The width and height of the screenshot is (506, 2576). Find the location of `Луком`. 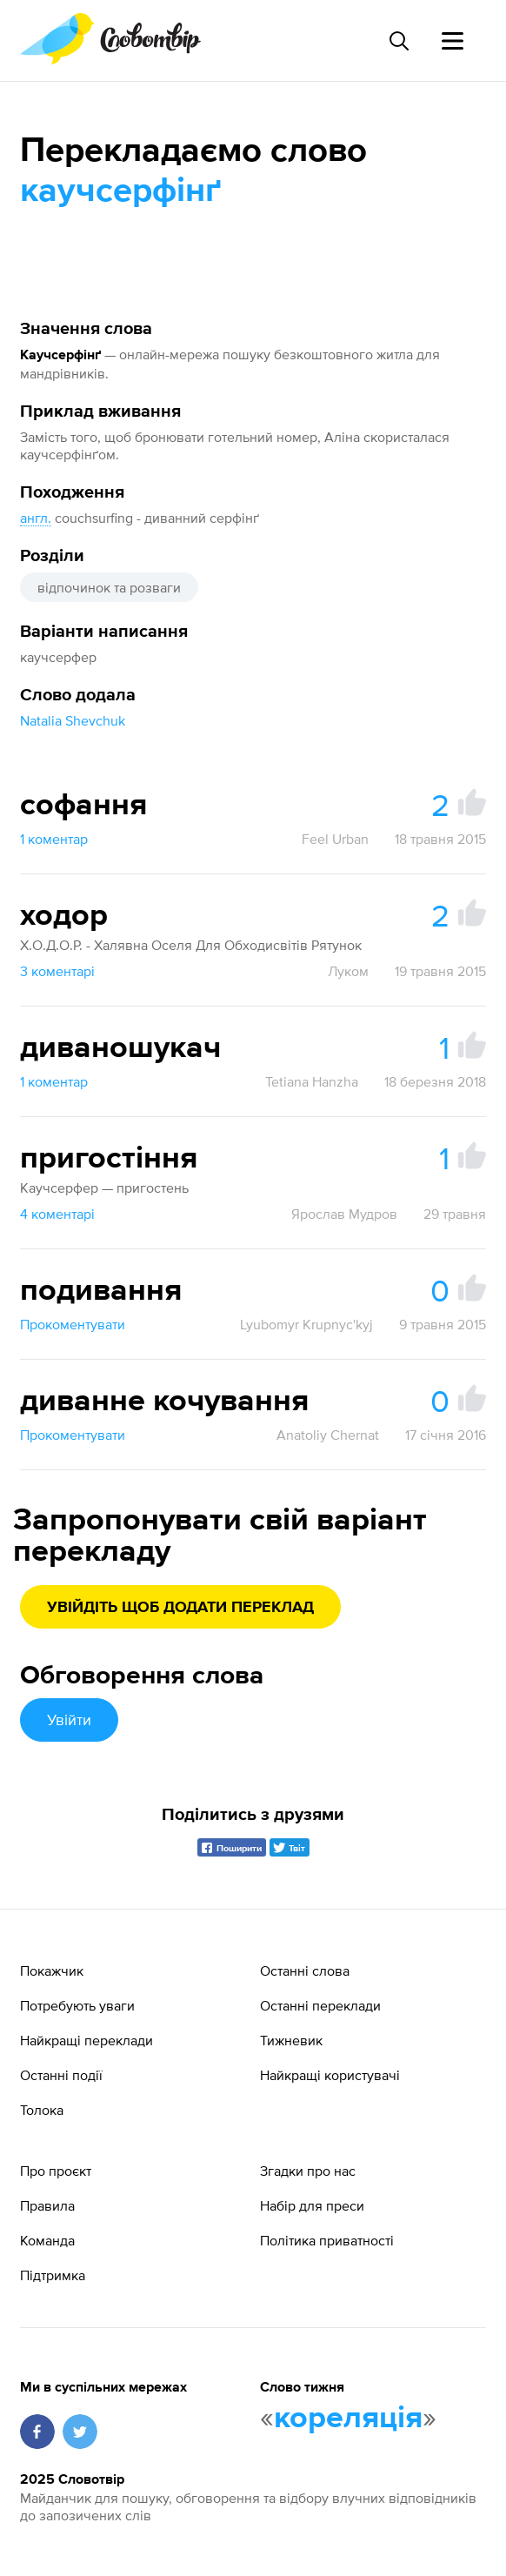

Луком is located at coordinates (348, 971).